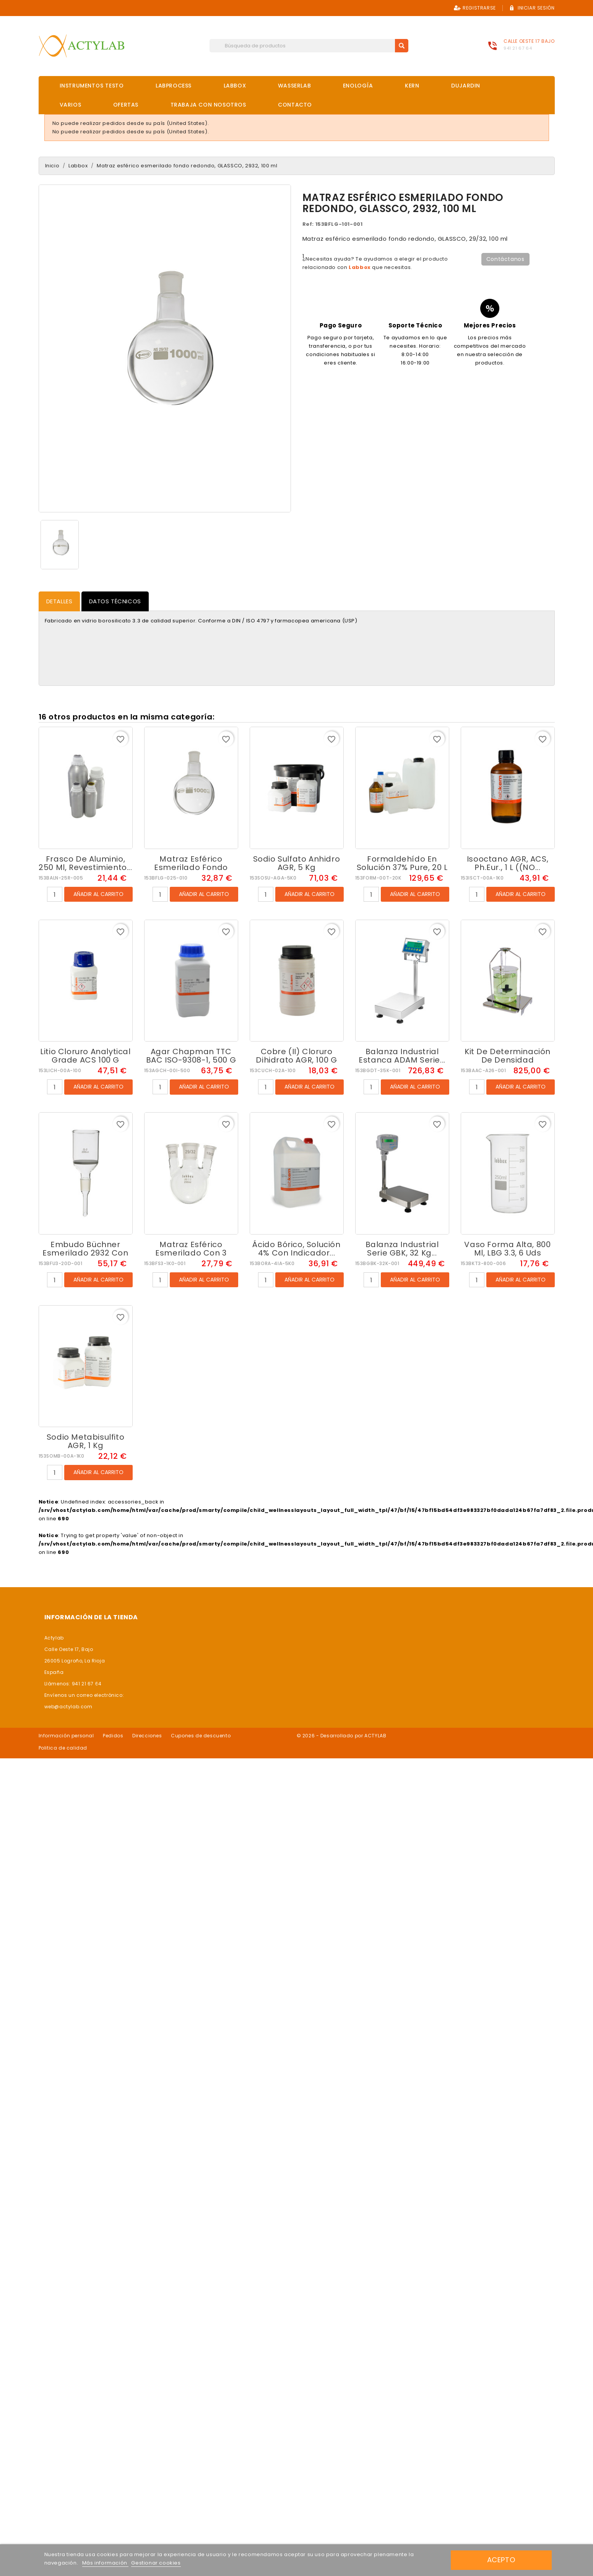 This screenshot has height=2576, width=593. I want to click on Enología, so click(358, 85).